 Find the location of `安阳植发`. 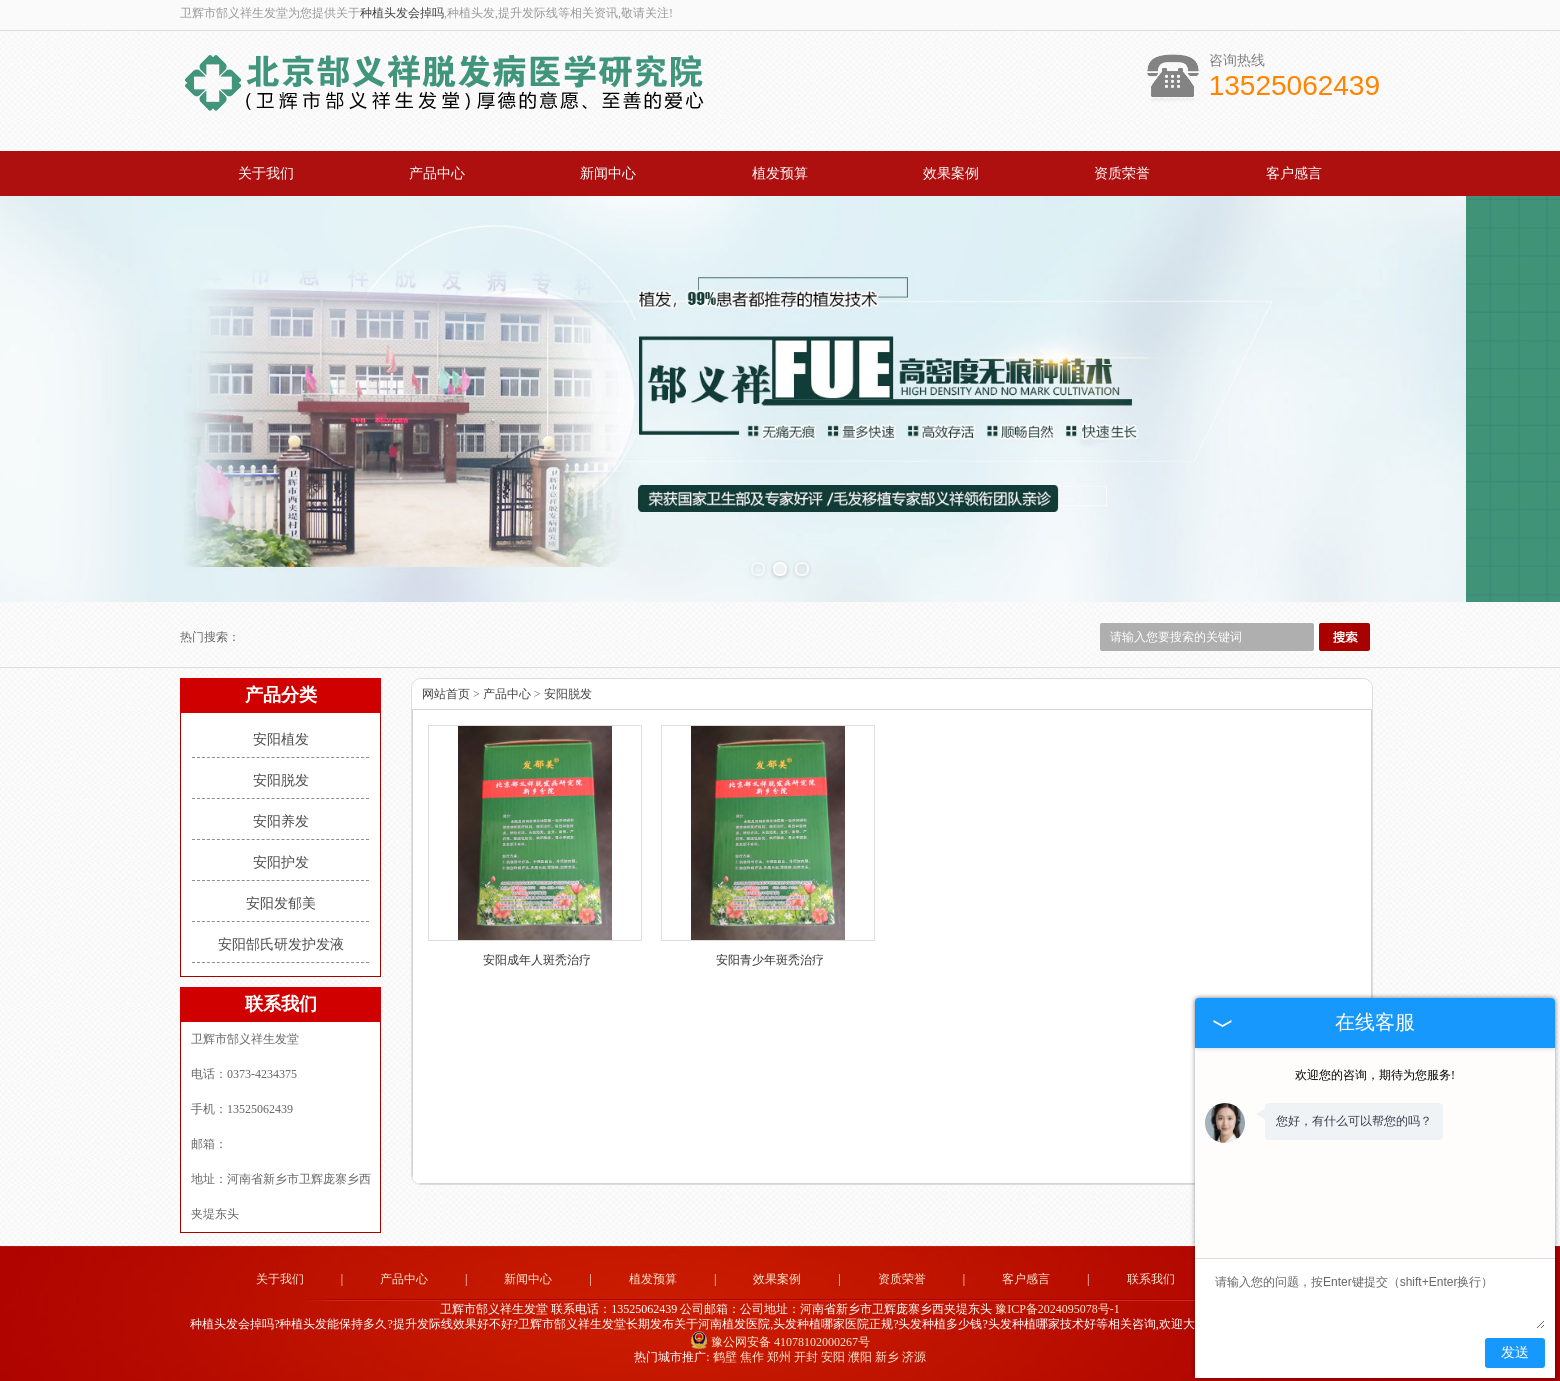

安阳植发 is located at coordinates (281, 739).